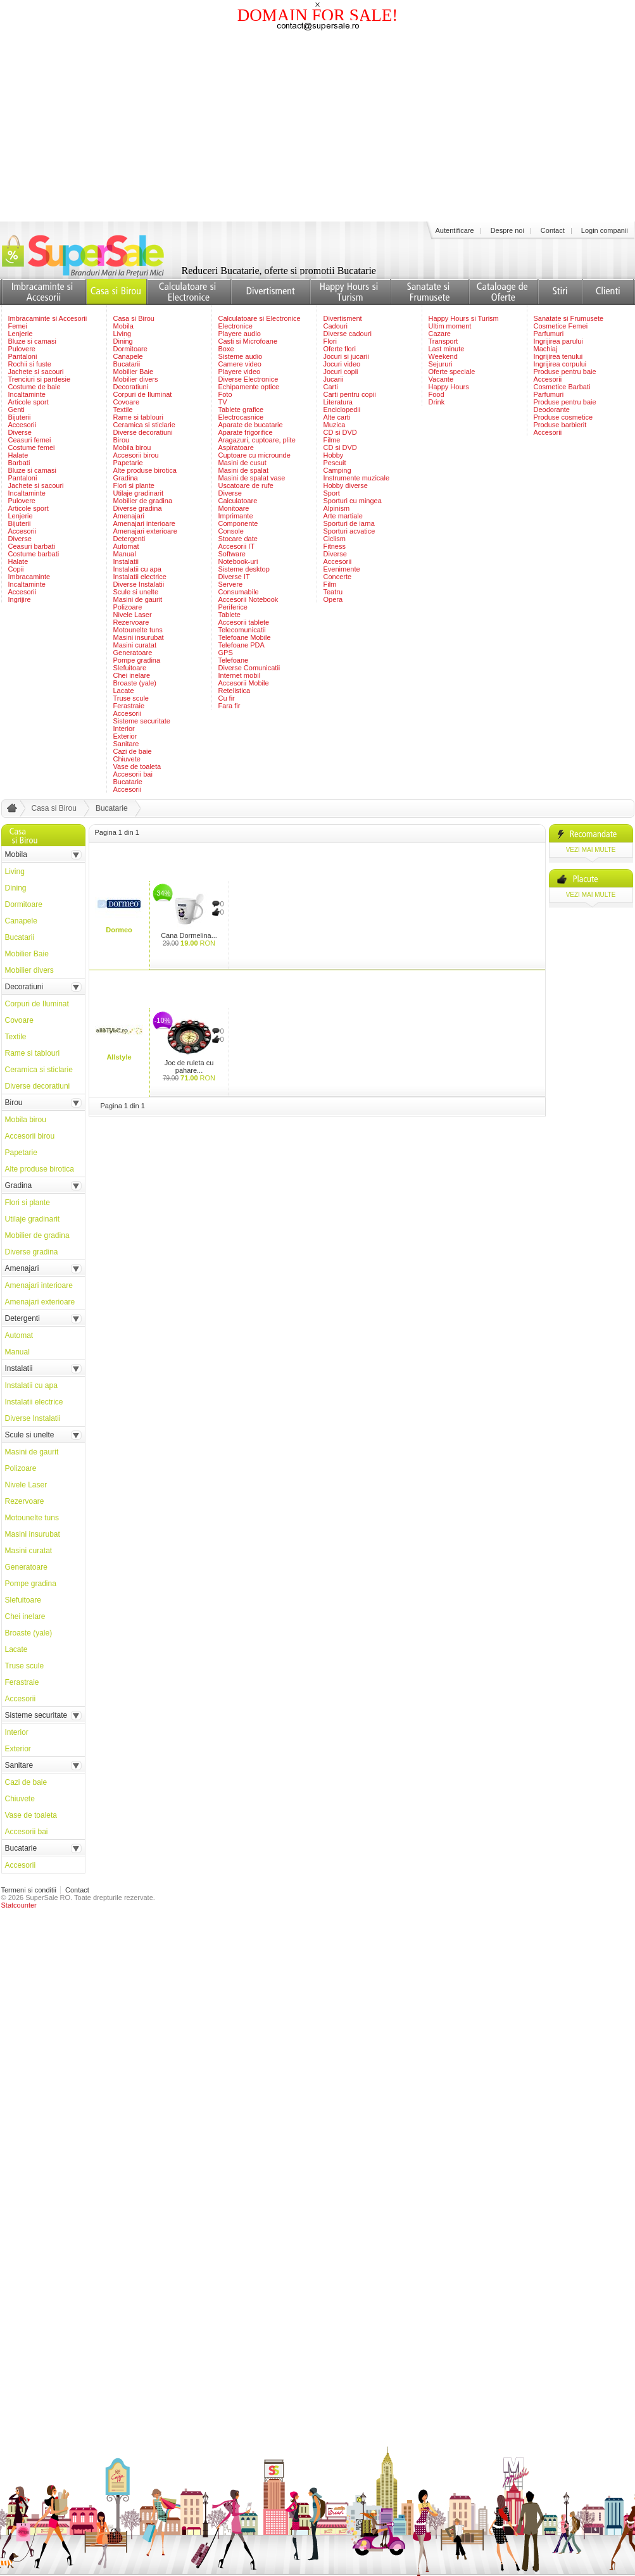 This screenshot has height=2576, width=635. What do you see at coordinates (137, 569) in the screenshot?
I see `Instalatii cu apa` at bounding box center [137, 569].